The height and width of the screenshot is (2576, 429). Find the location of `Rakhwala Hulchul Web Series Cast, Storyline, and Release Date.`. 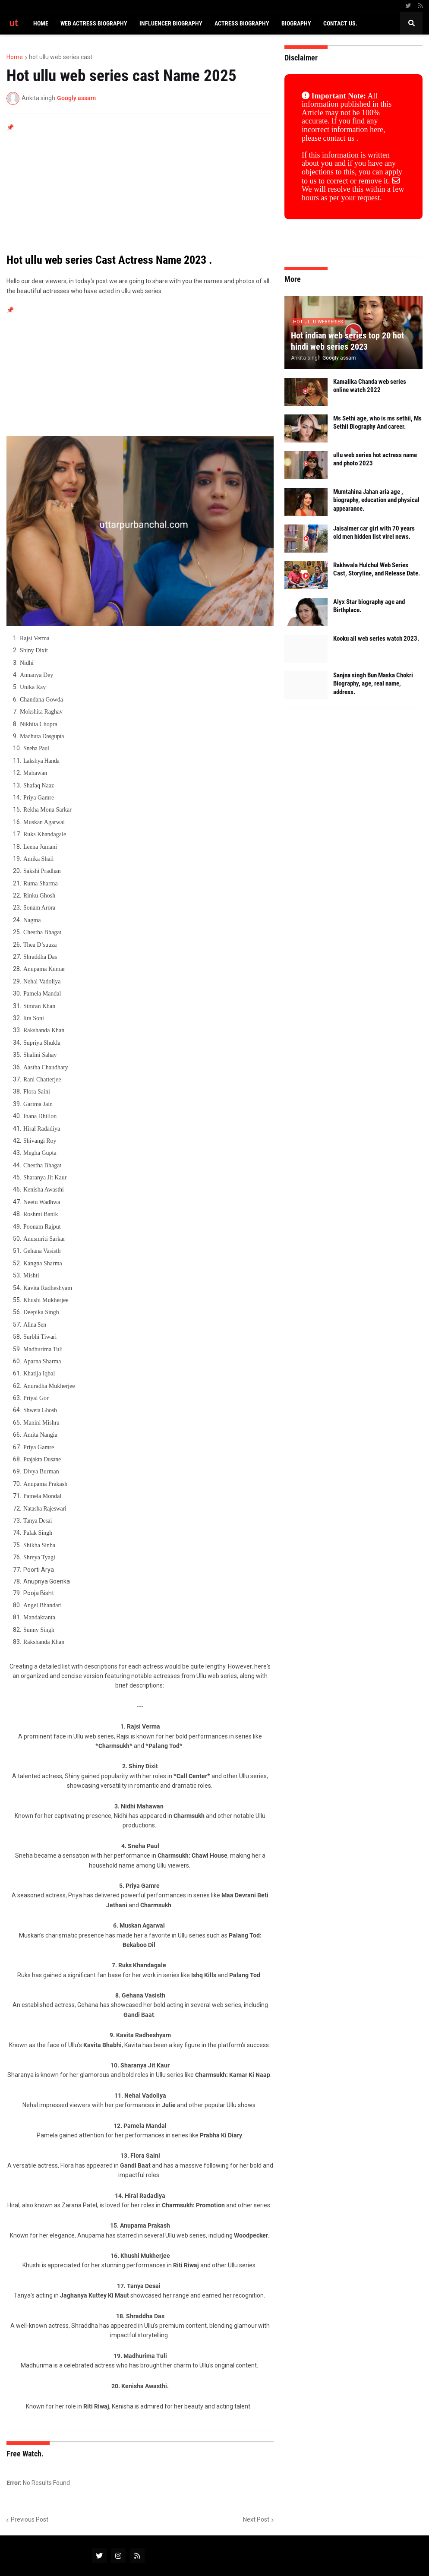

Rakhwala Hulchul Web Series Cast, Storyline, and Release Date. is located at coordinates (376, 569).